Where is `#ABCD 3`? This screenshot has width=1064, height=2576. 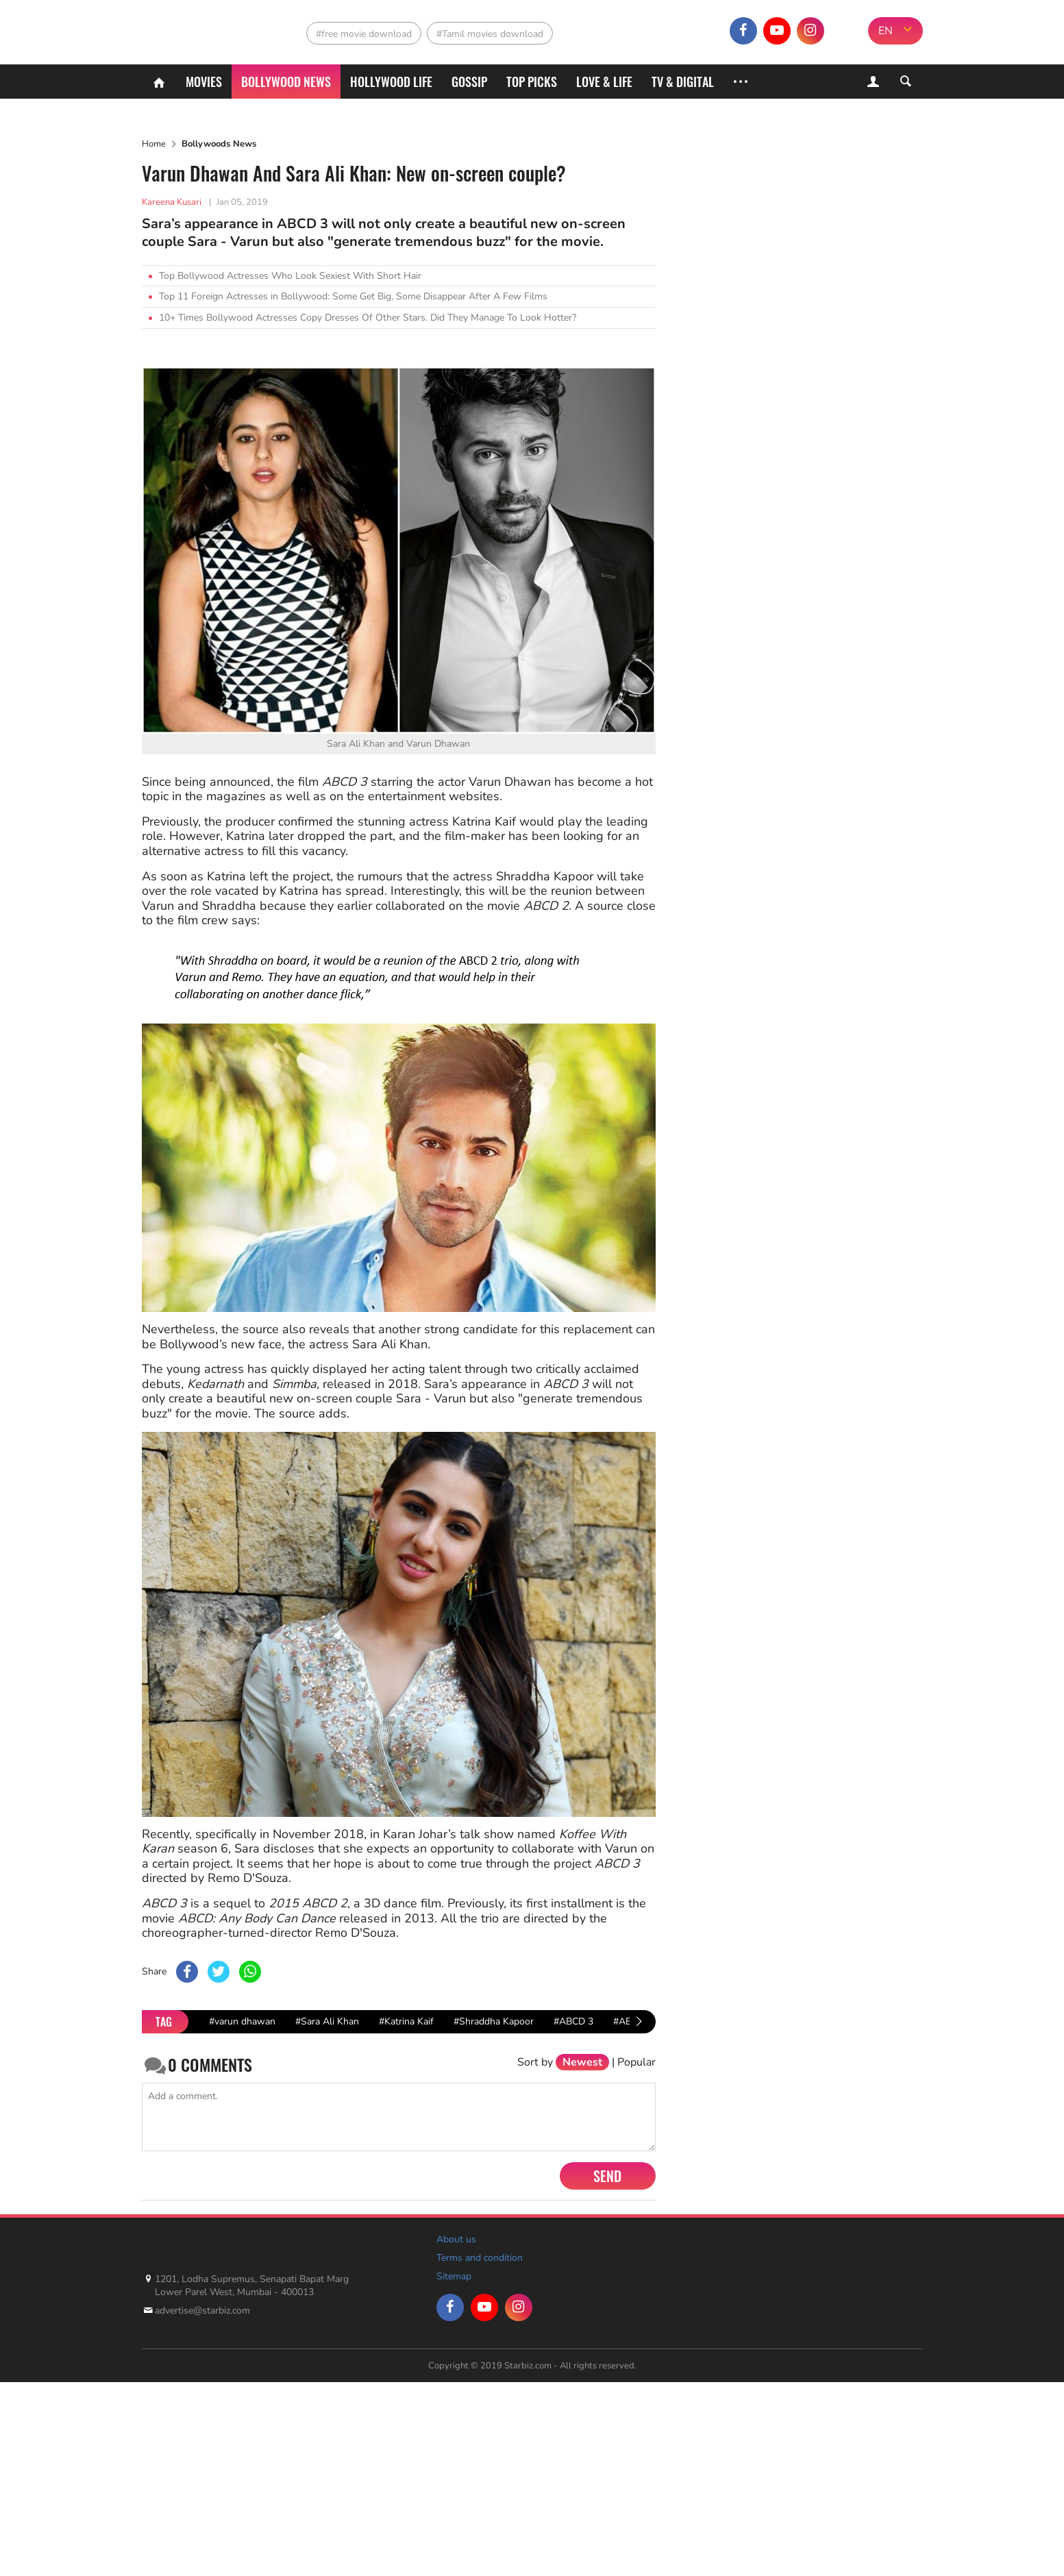 #ABCD 3 is located at coordinates (573, 2021).